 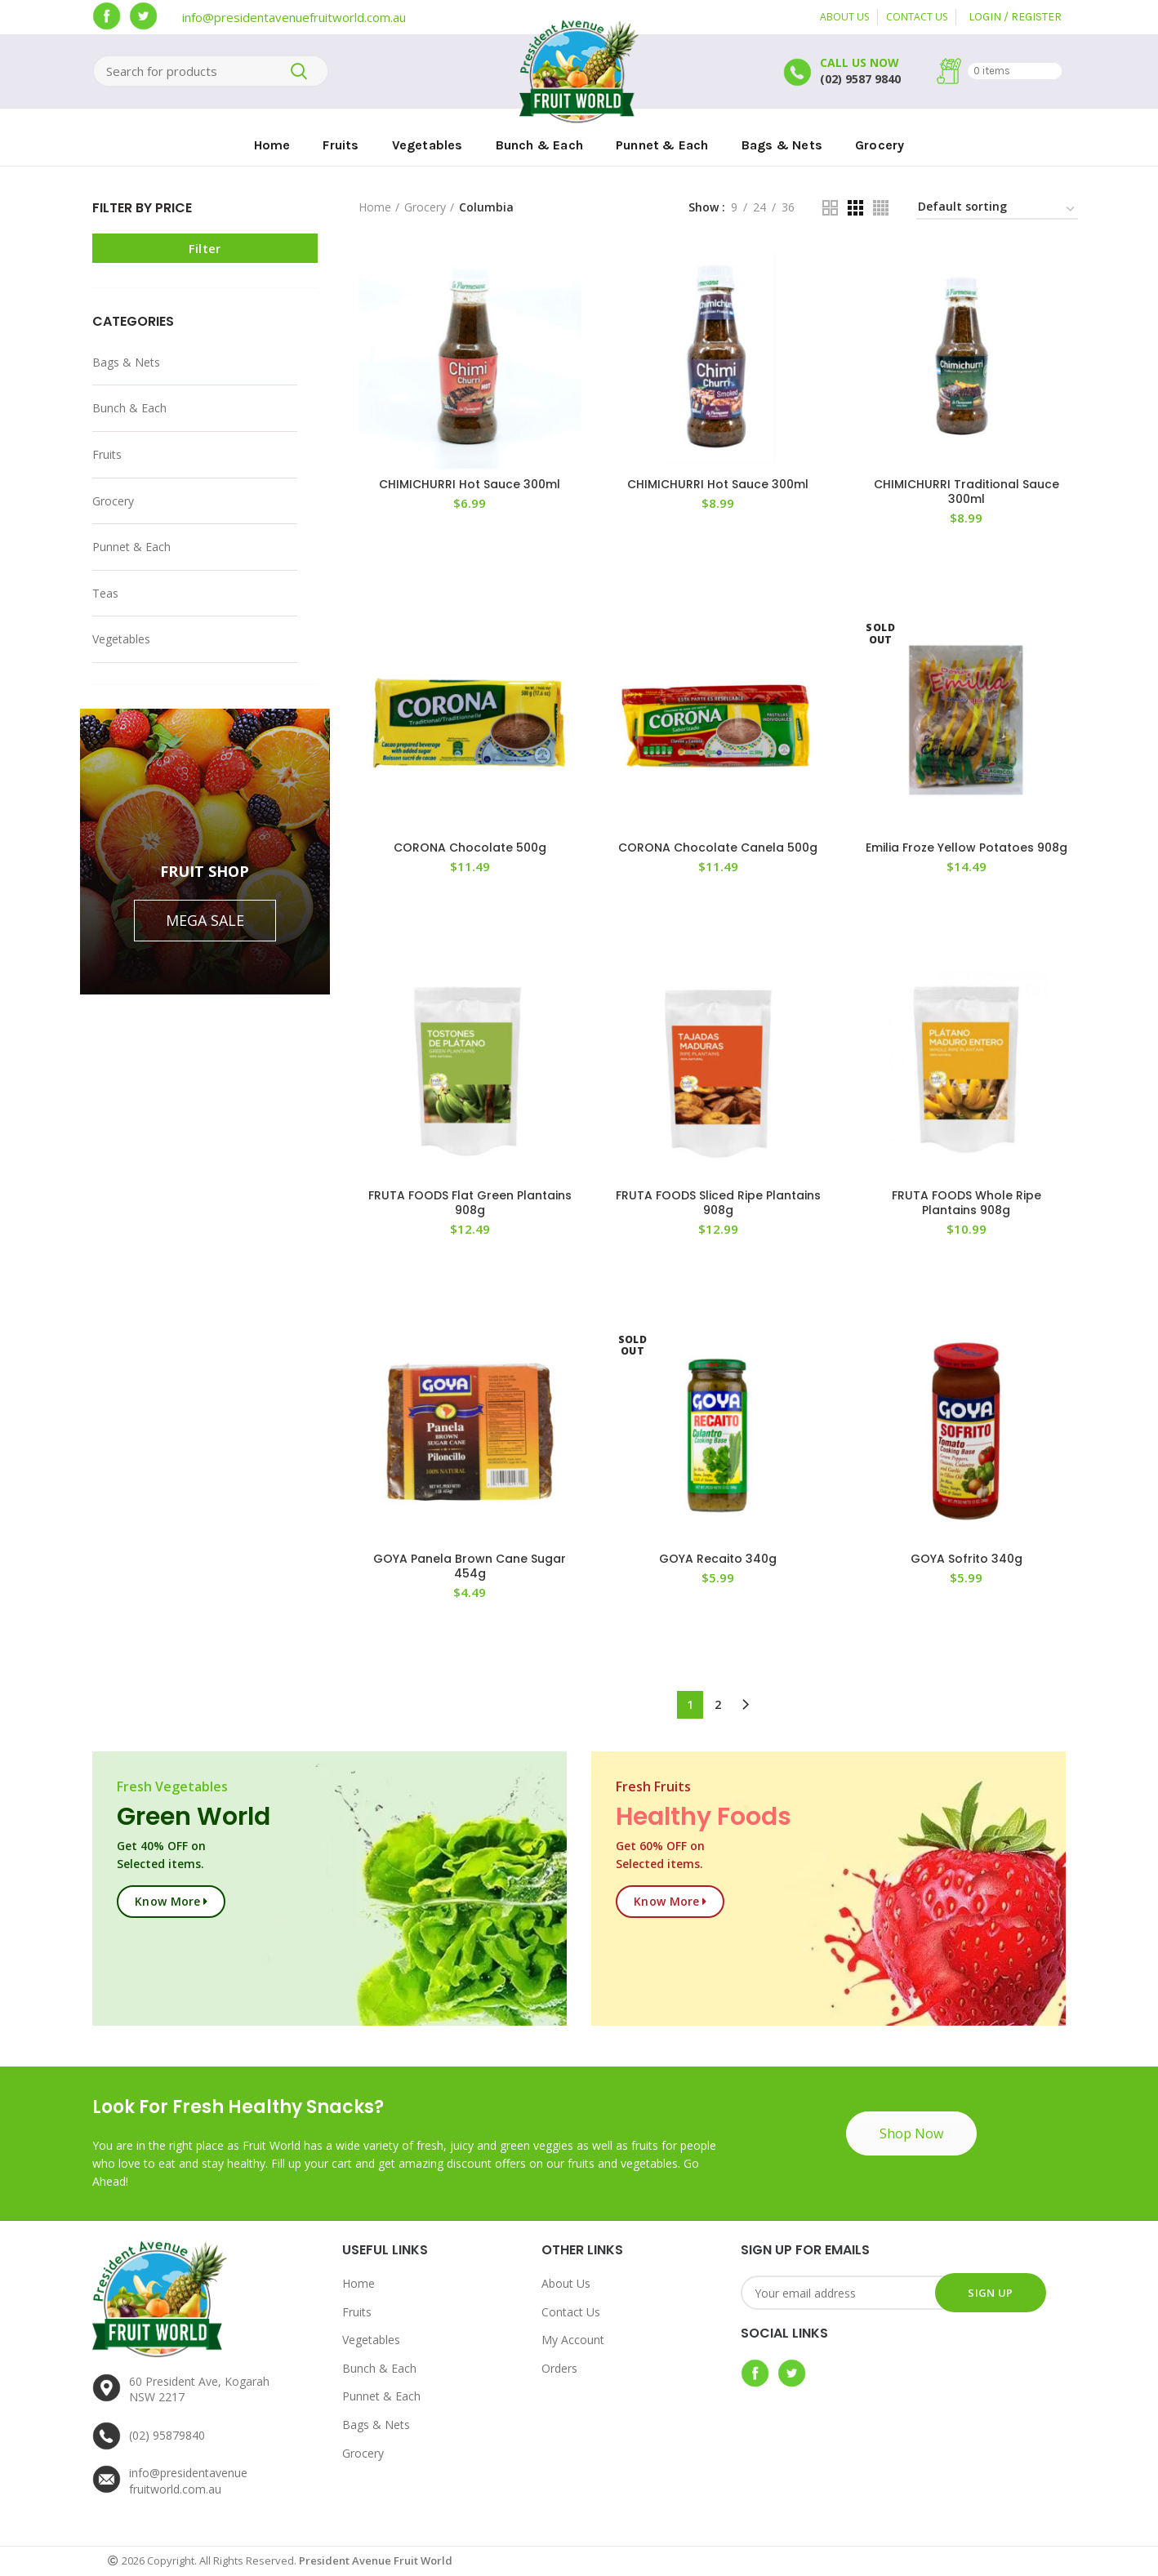 What do you see at coordinates (966, 847) in the screenshot?
I see `Emilia Froze Yellow Potatoes 908g` at bounding box center [966, 847].